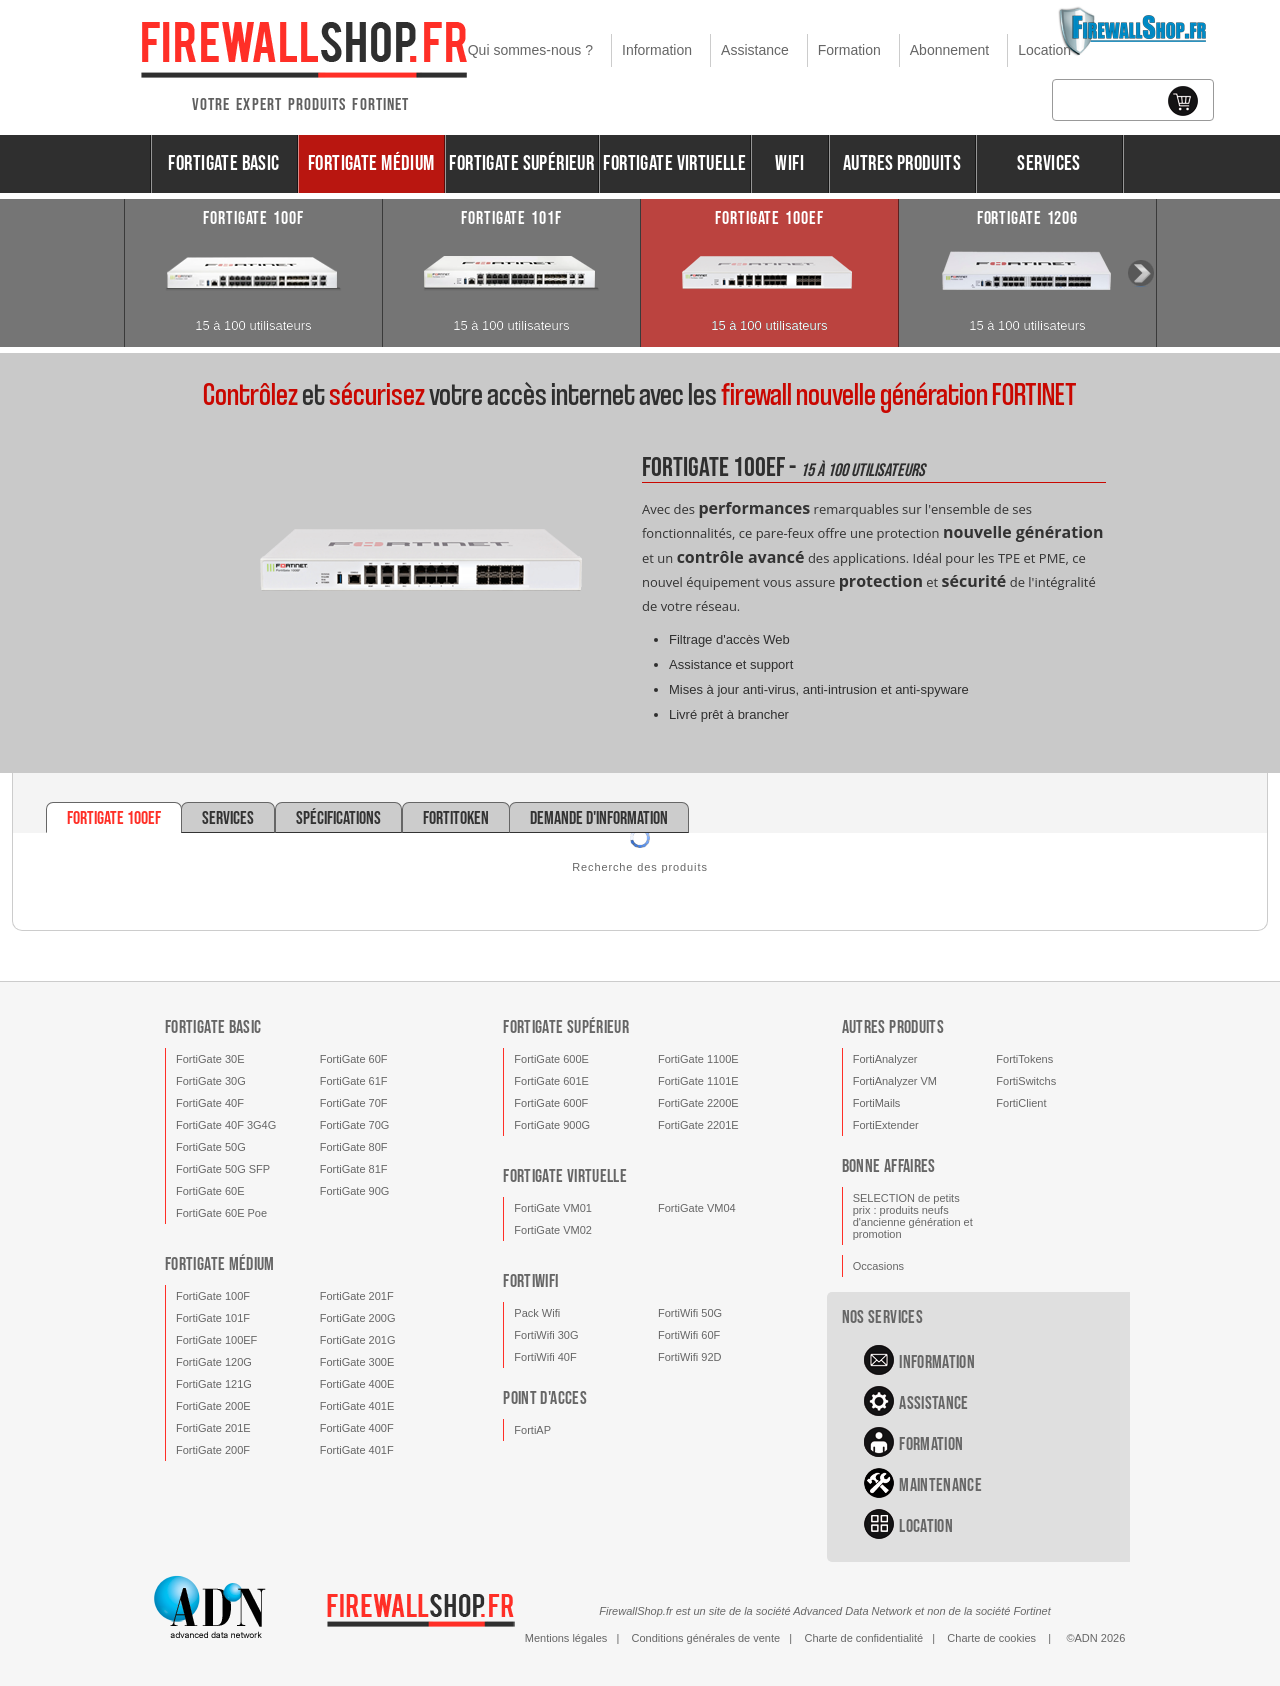  Describe the element at coordinates (545, 1398) in the screenshot. I see `Point d'acces` at that location.